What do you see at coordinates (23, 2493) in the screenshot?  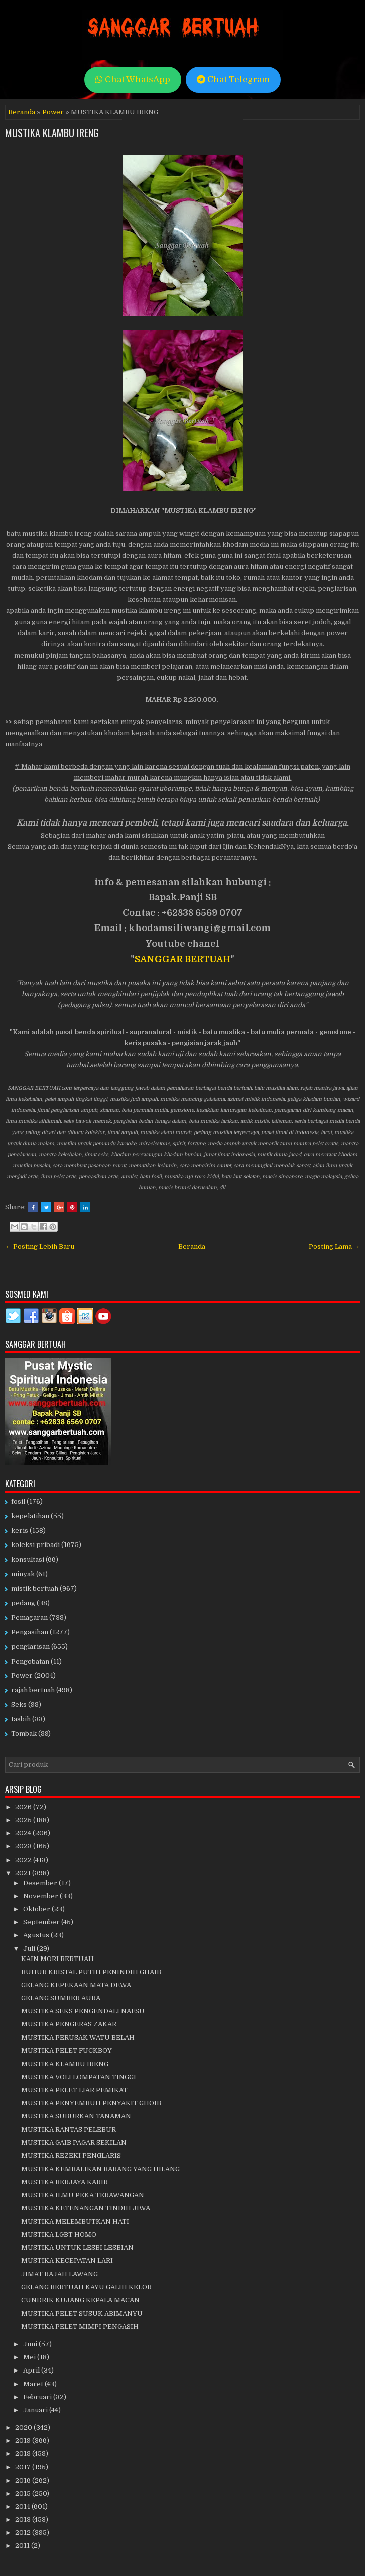 I see `2015` at bounding box center [23, 2493].